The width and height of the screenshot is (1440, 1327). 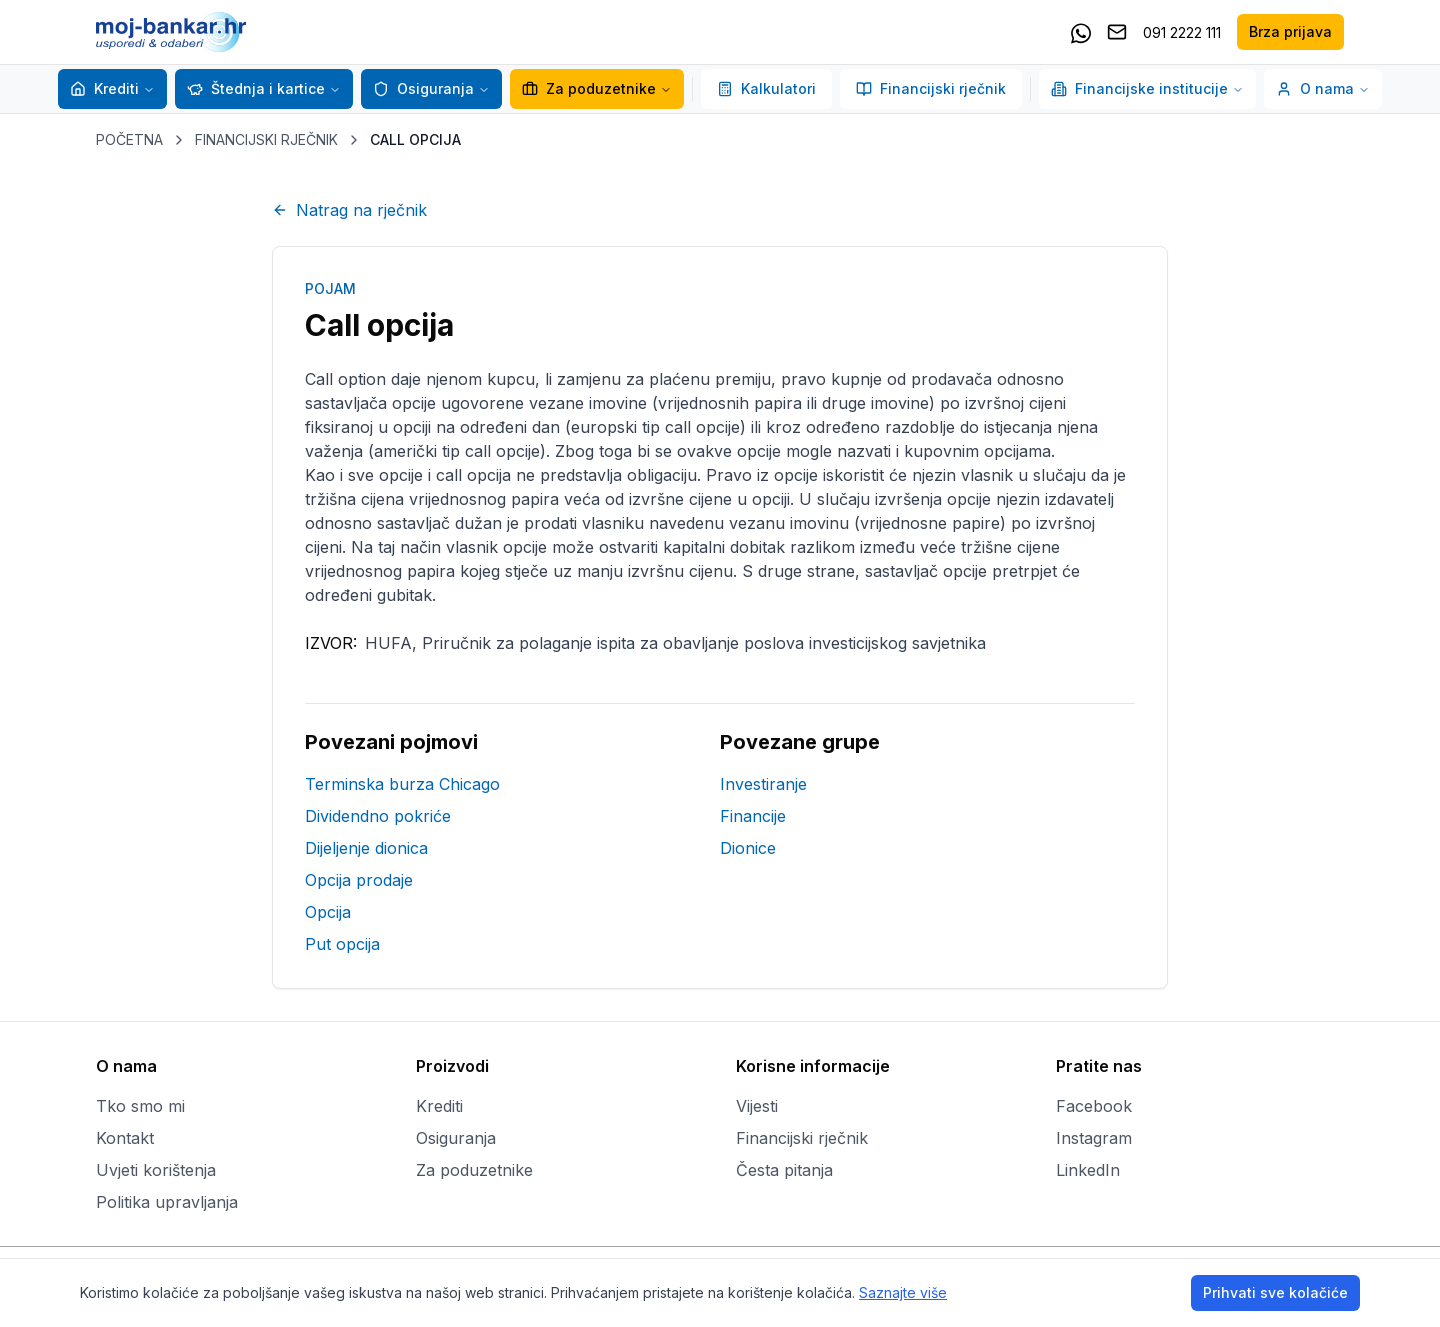 What do you see at coordinates (1094, 1106) in the screenshot?
I see `Facebook` at bounding box center [1094, 1106].